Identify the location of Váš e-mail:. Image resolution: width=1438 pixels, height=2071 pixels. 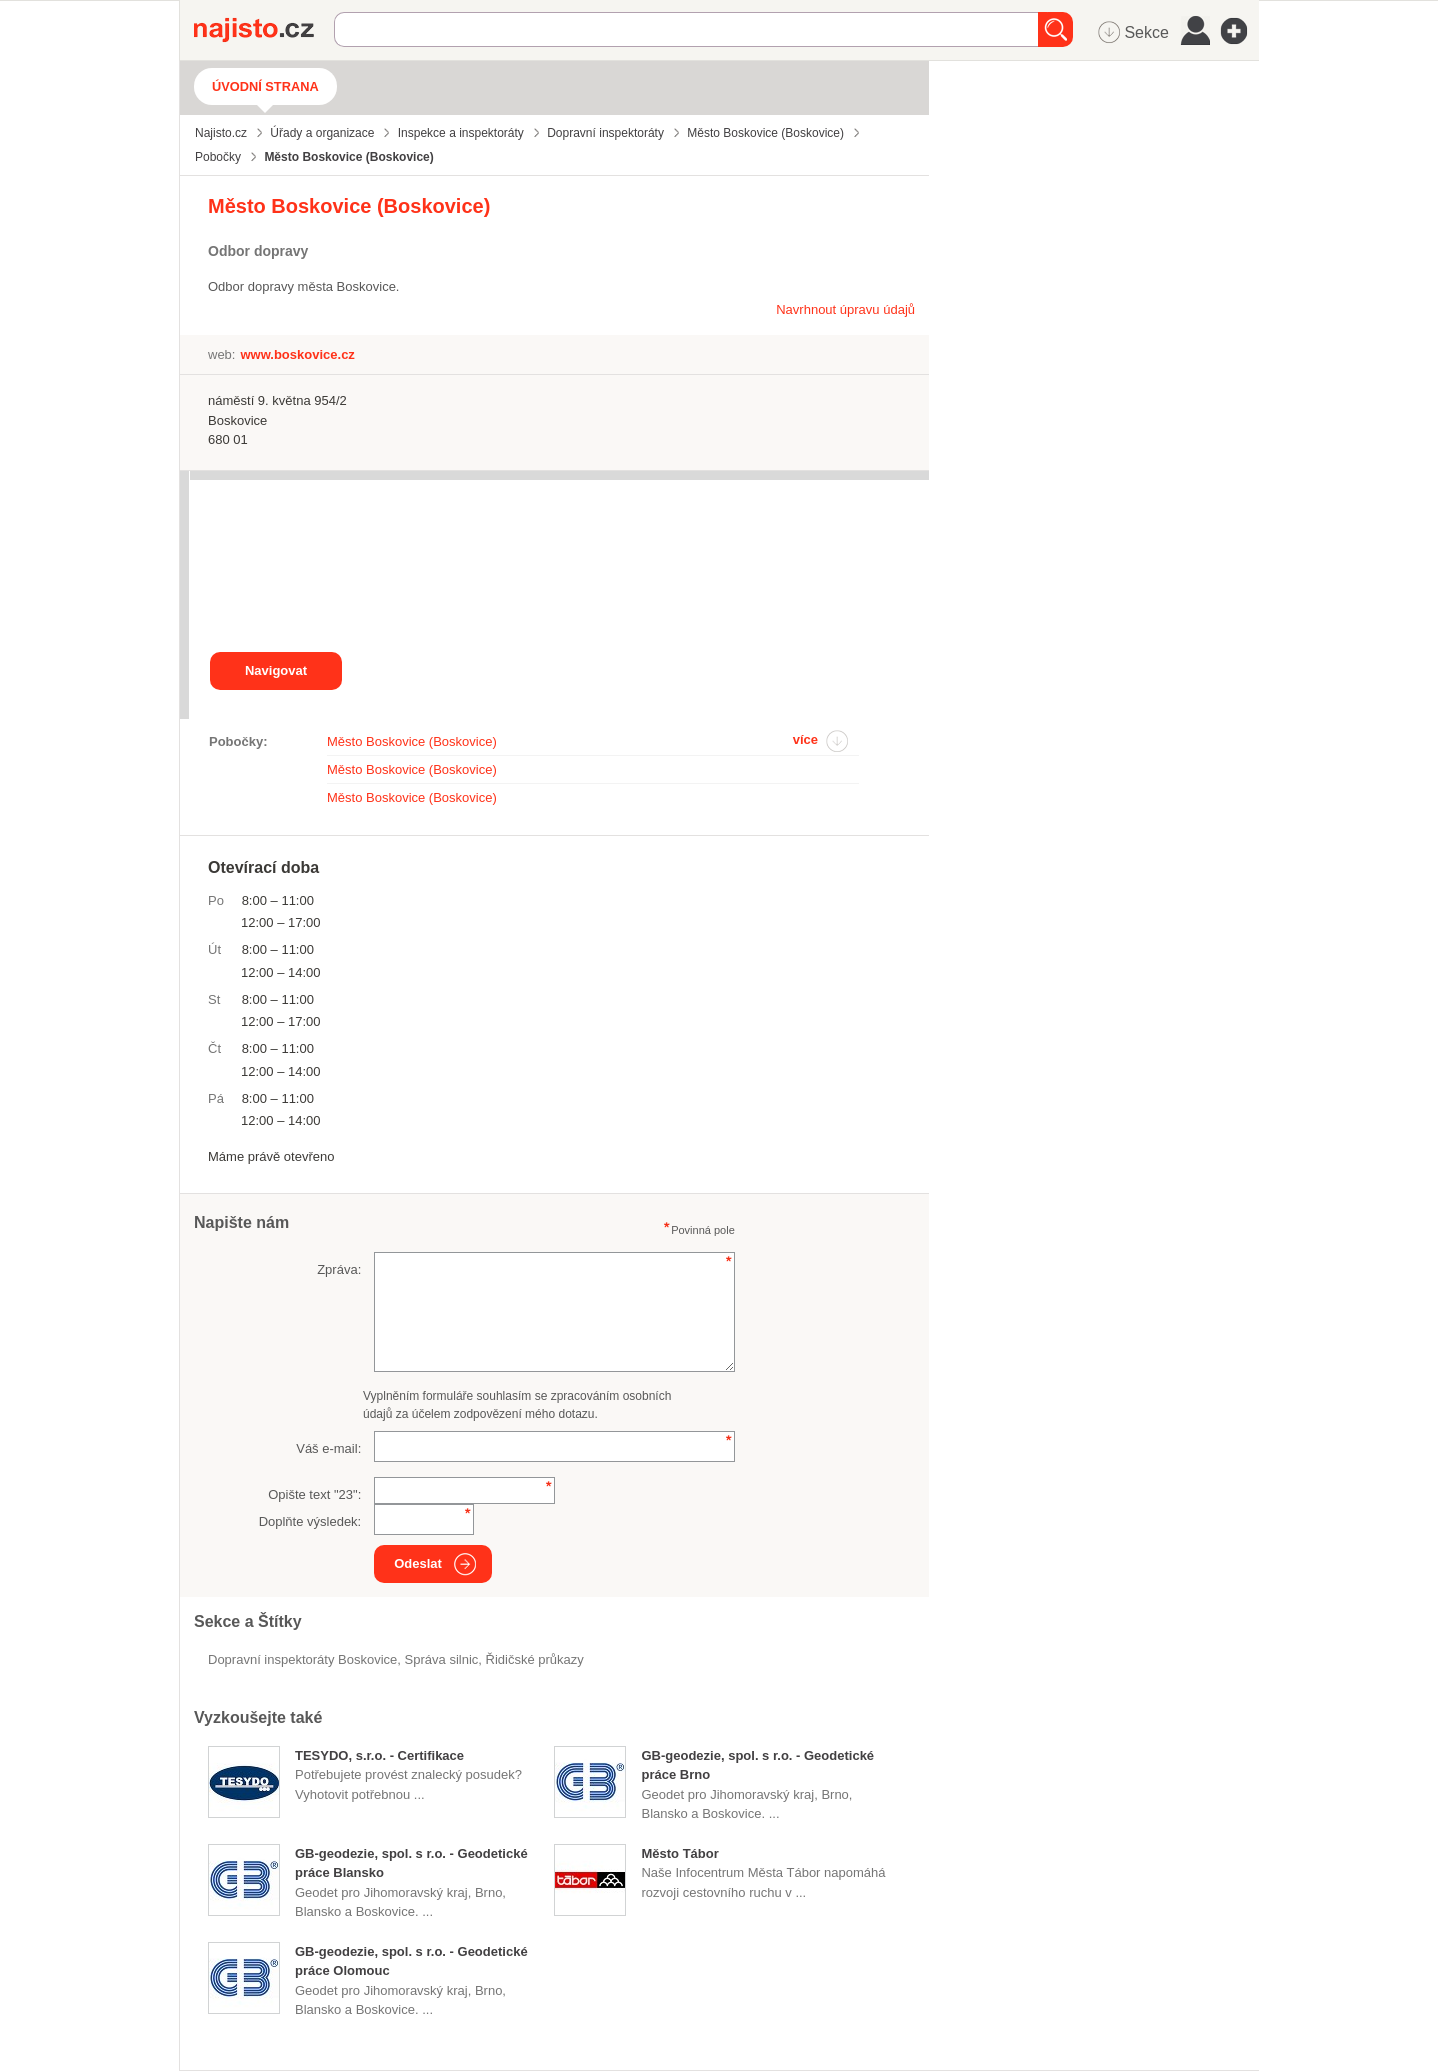
(328, 1448).